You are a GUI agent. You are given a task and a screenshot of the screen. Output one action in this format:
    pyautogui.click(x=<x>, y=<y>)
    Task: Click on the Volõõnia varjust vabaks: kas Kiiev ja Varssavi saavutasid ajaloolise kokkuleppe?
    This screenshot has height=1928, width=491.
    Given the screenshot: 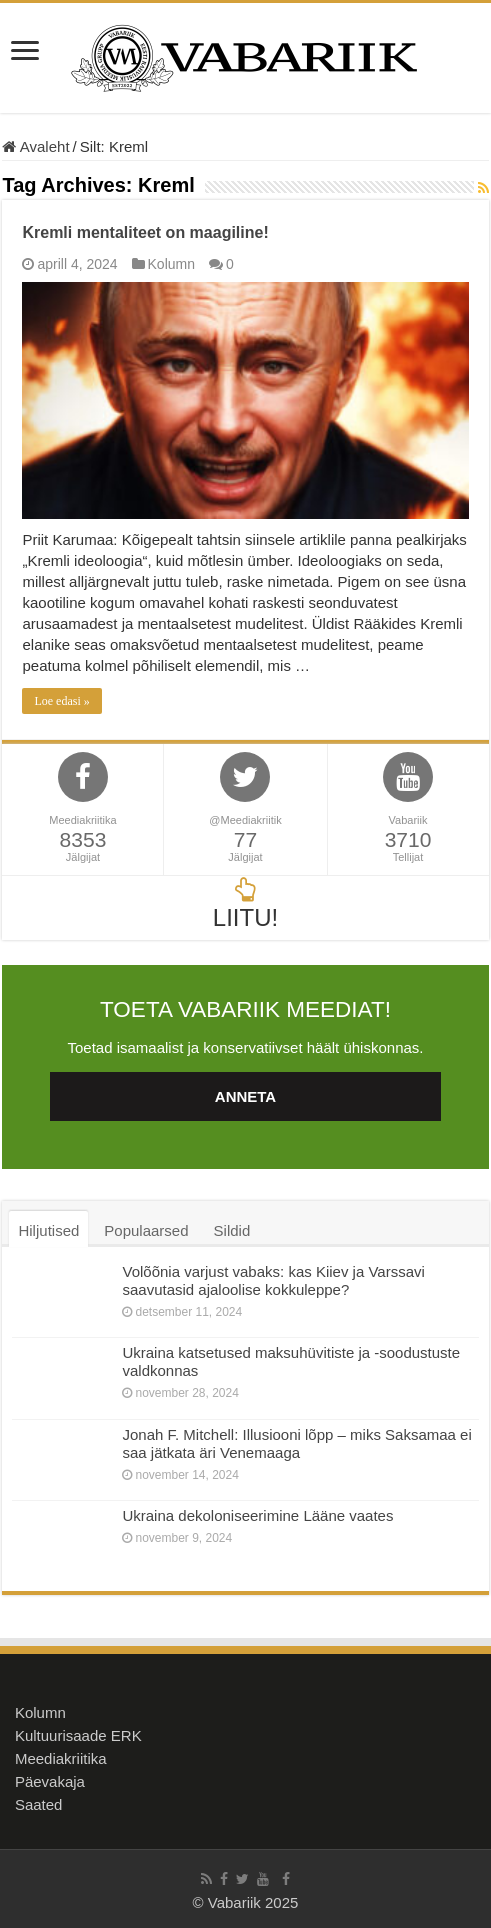 What is the action you would take?
    pyautogui.click(x=273, y=1280)
    